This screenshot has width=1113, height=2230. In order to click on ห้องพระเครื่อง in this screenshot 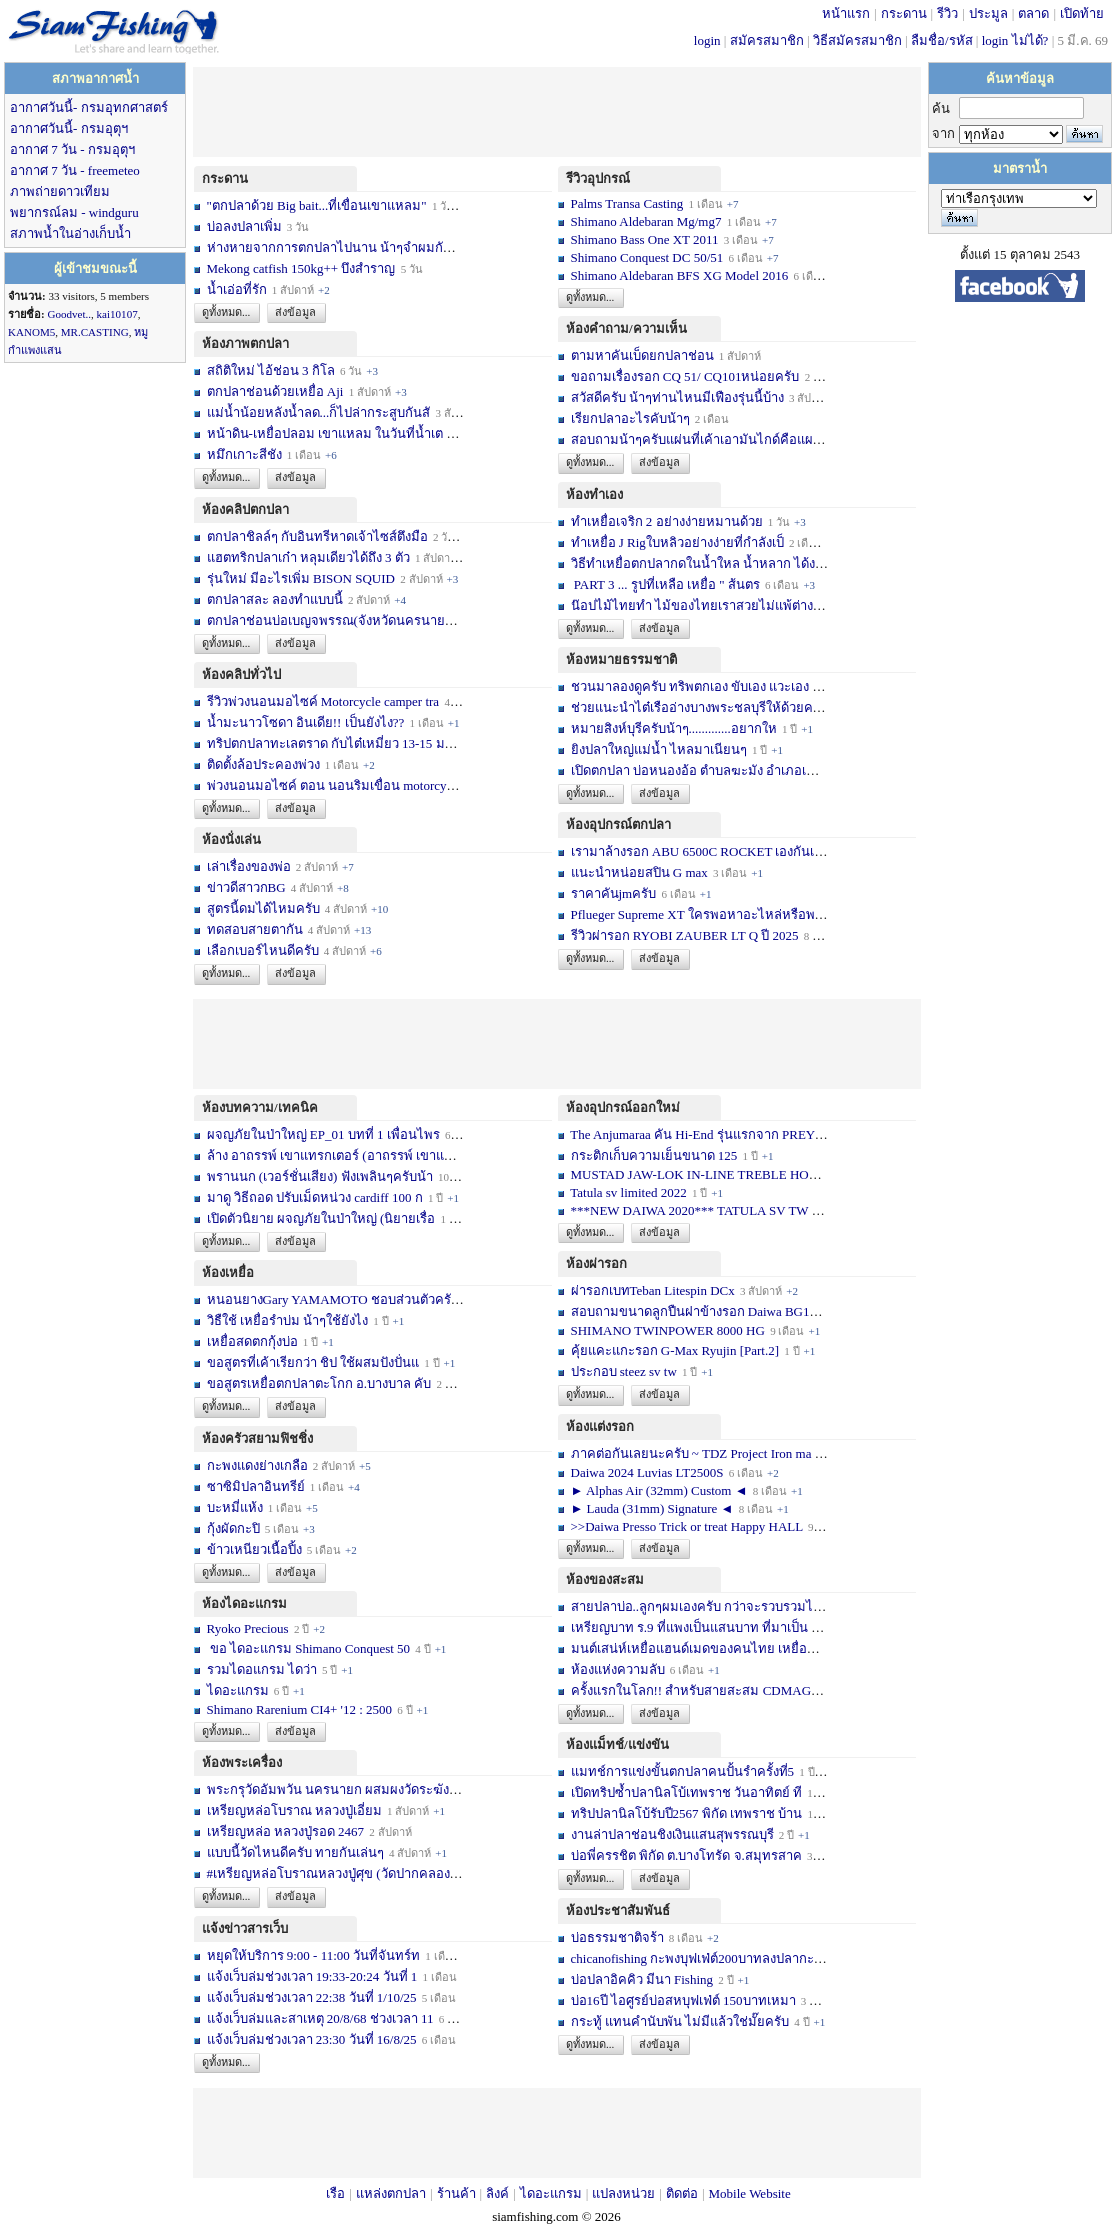, I will do `click(242, 1762)`.